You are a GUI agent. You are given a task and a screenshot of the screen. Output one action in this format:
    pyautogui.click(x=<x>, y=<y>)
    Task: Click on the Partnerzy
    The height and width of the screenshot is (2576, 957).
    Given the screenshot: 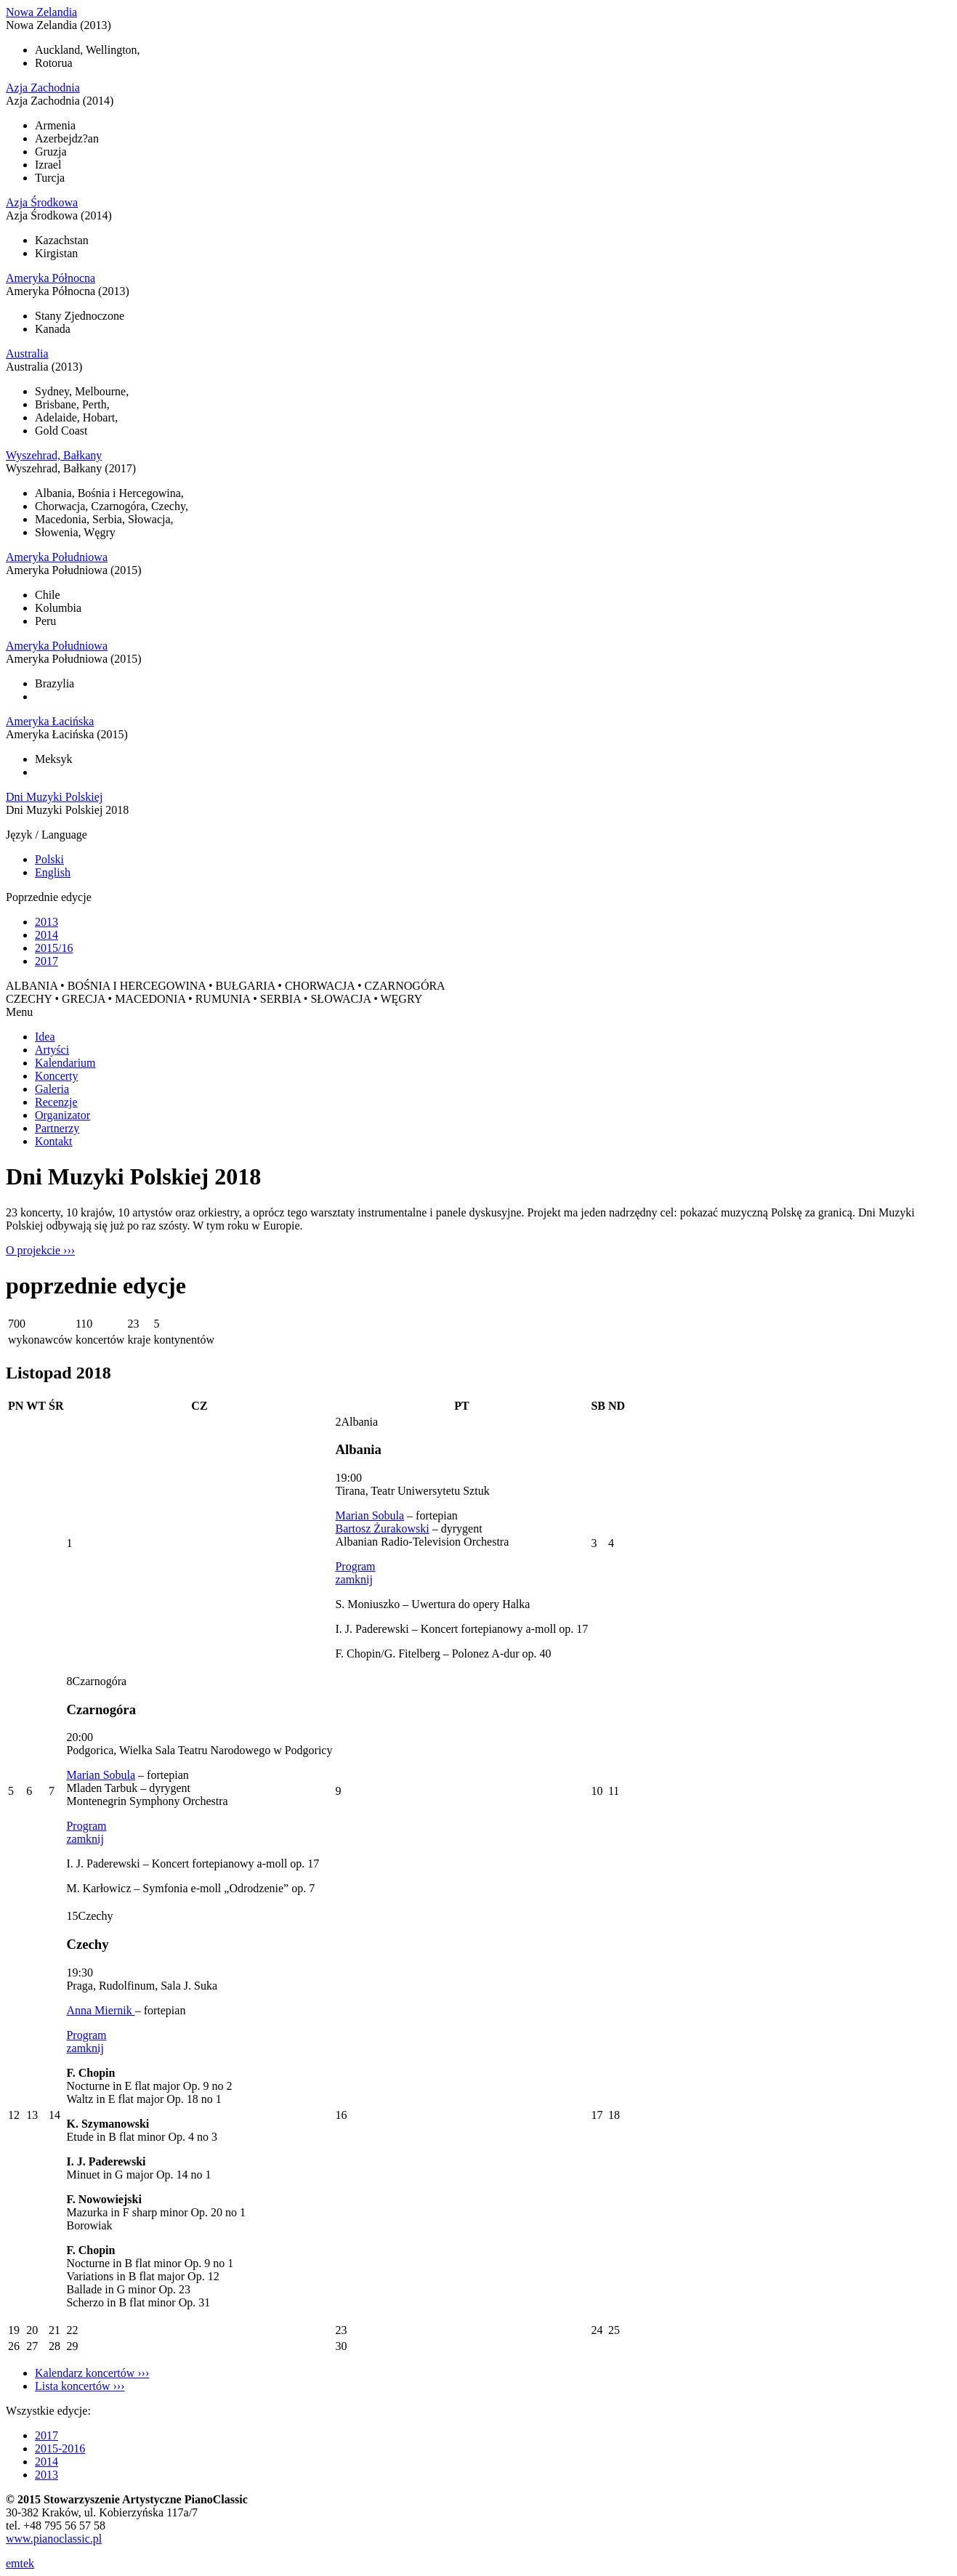 What is the action you would take?
    pyautogui.click(x=57, y=1128)
    